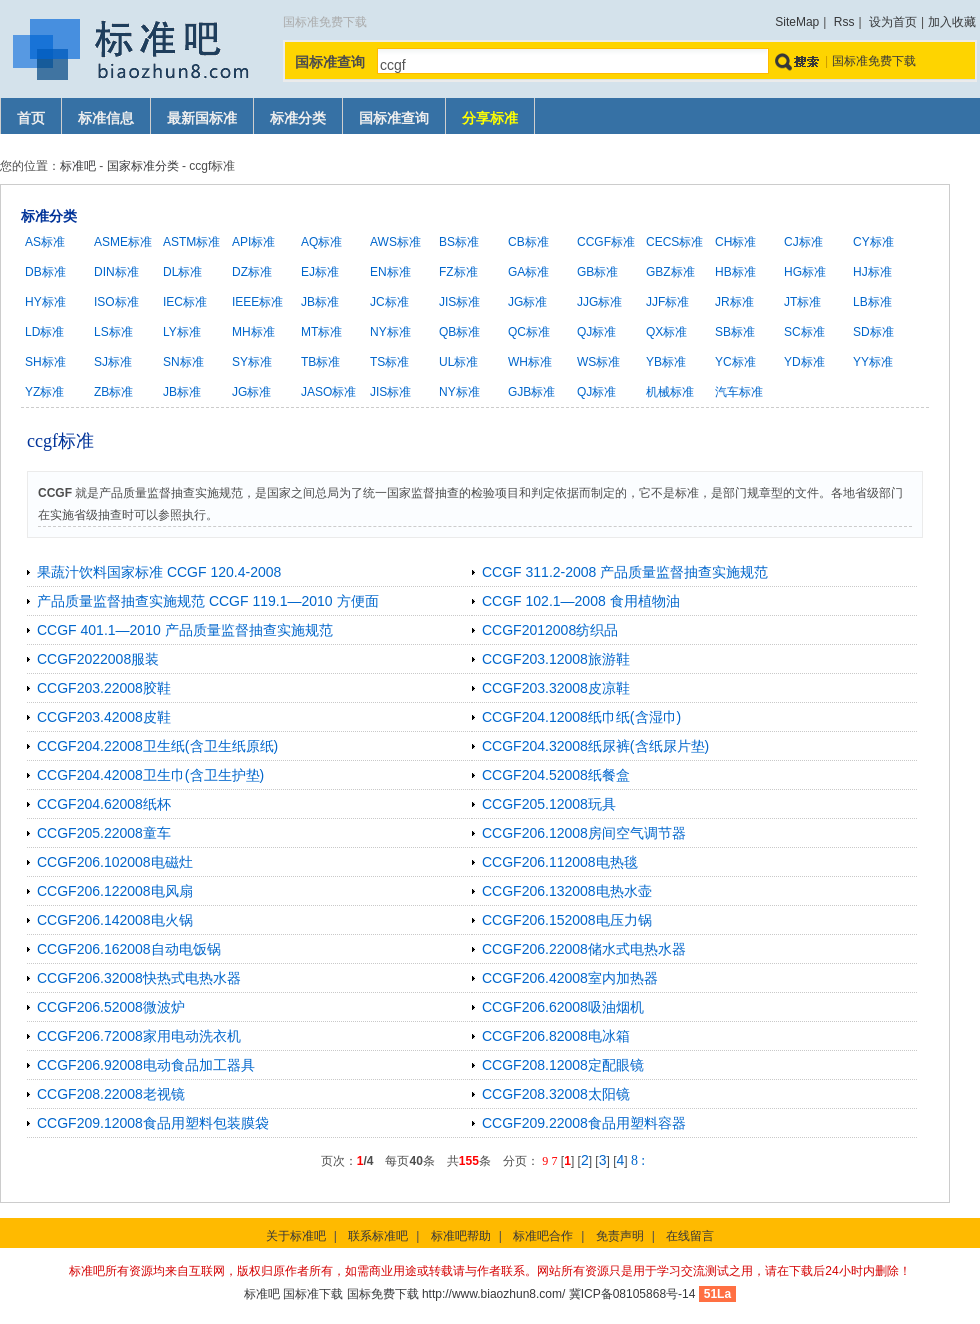  I want to click on GBZ标准, so click(670, 272).